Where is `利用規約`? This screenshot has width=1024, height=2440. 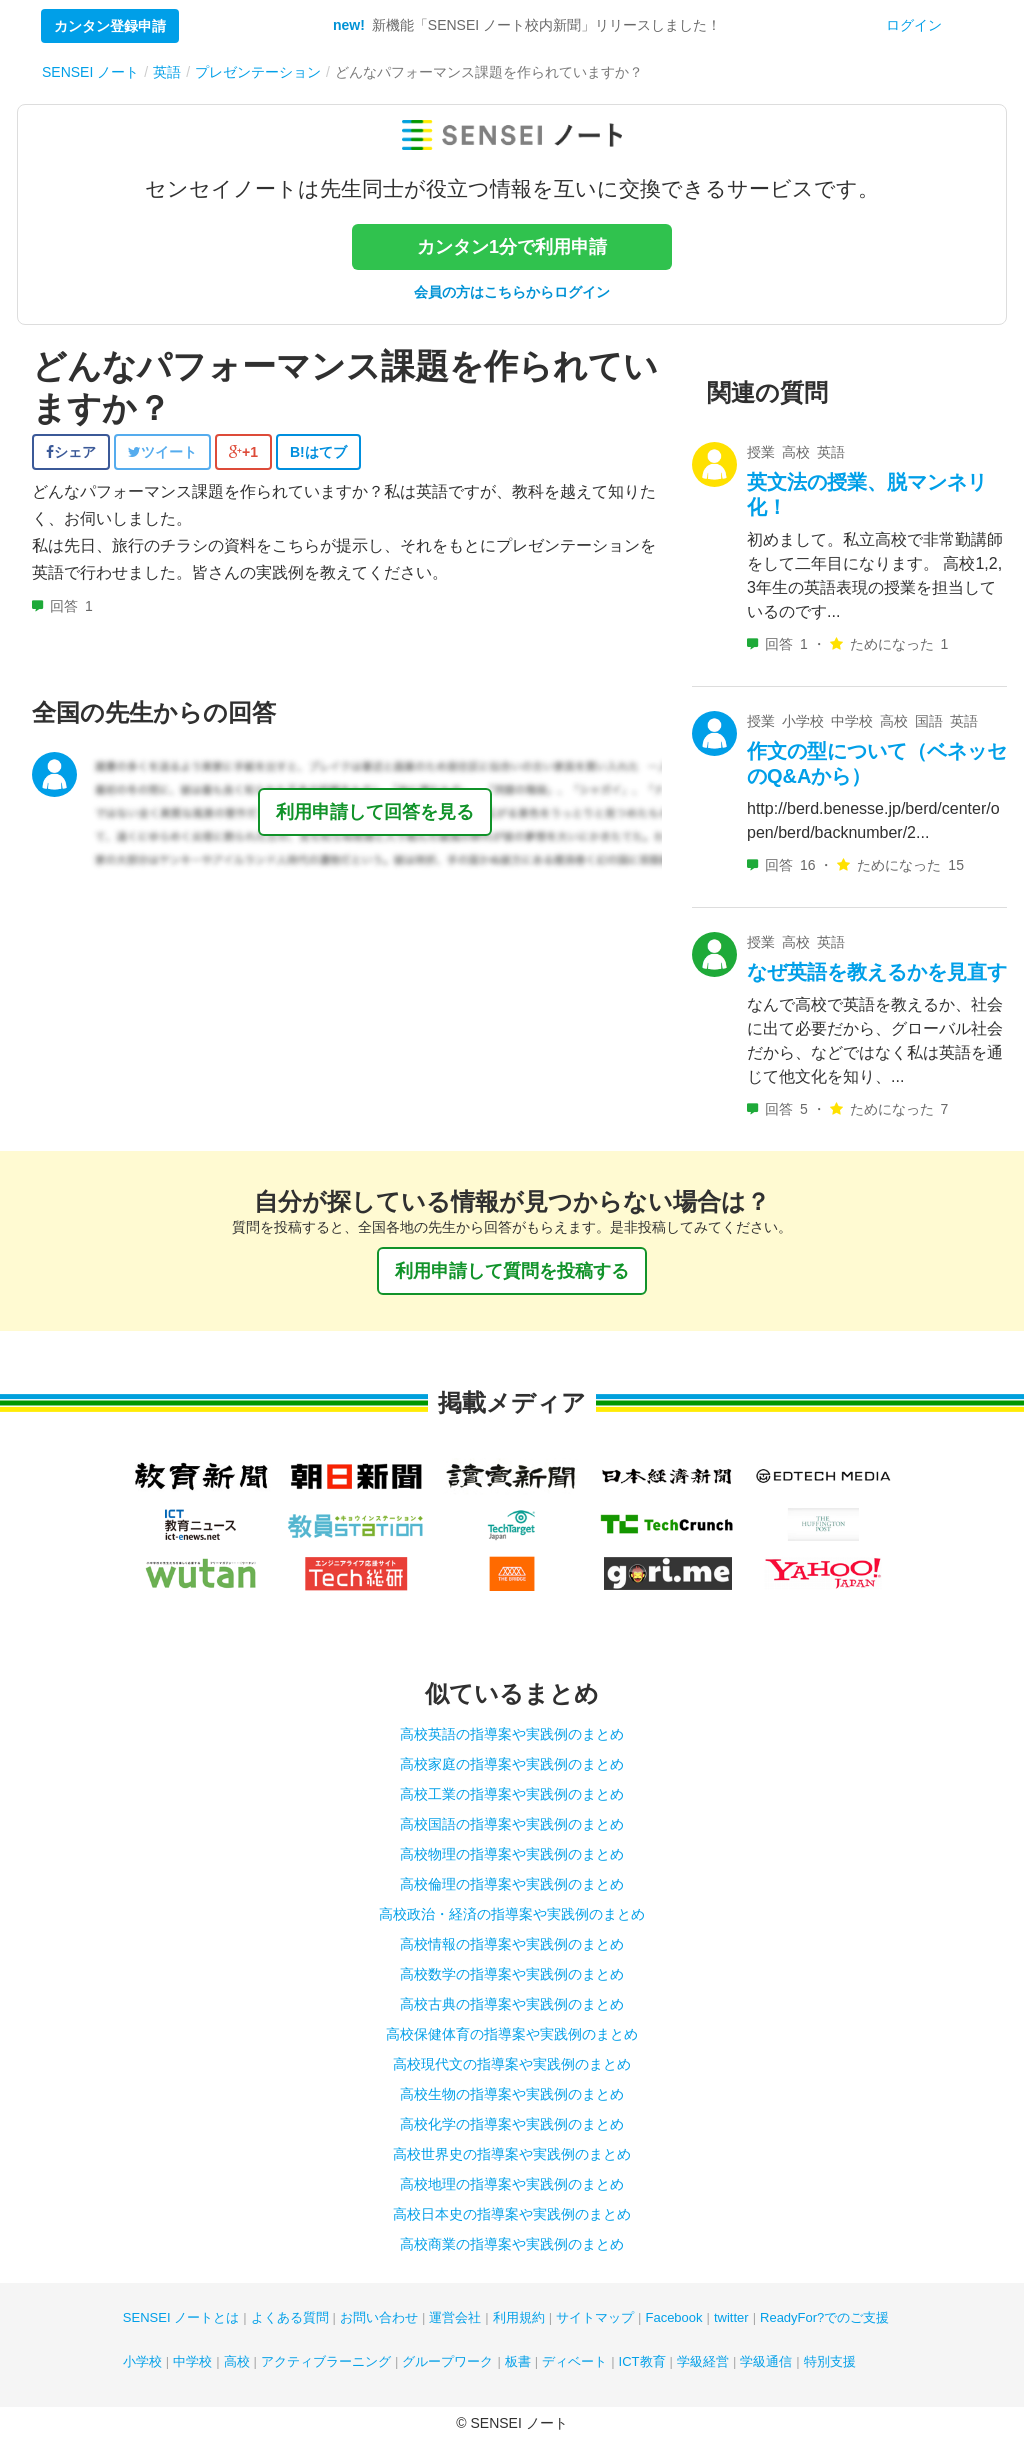 利用規約 is located at coordinates (519, 2317).